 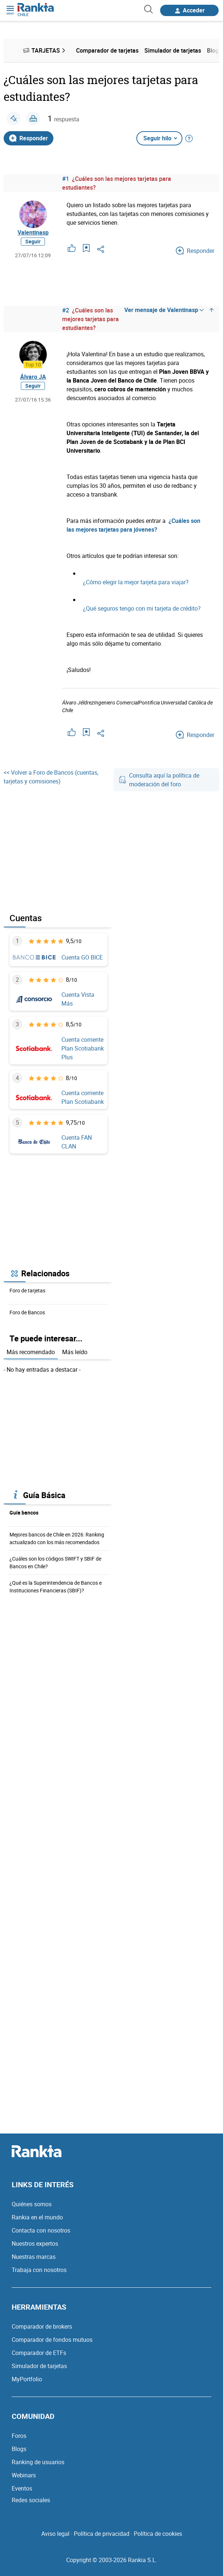 What do you see at coordinates (22, 2488) in the screenshot?
I see `Eventos` at bounding box center [22, 2488].